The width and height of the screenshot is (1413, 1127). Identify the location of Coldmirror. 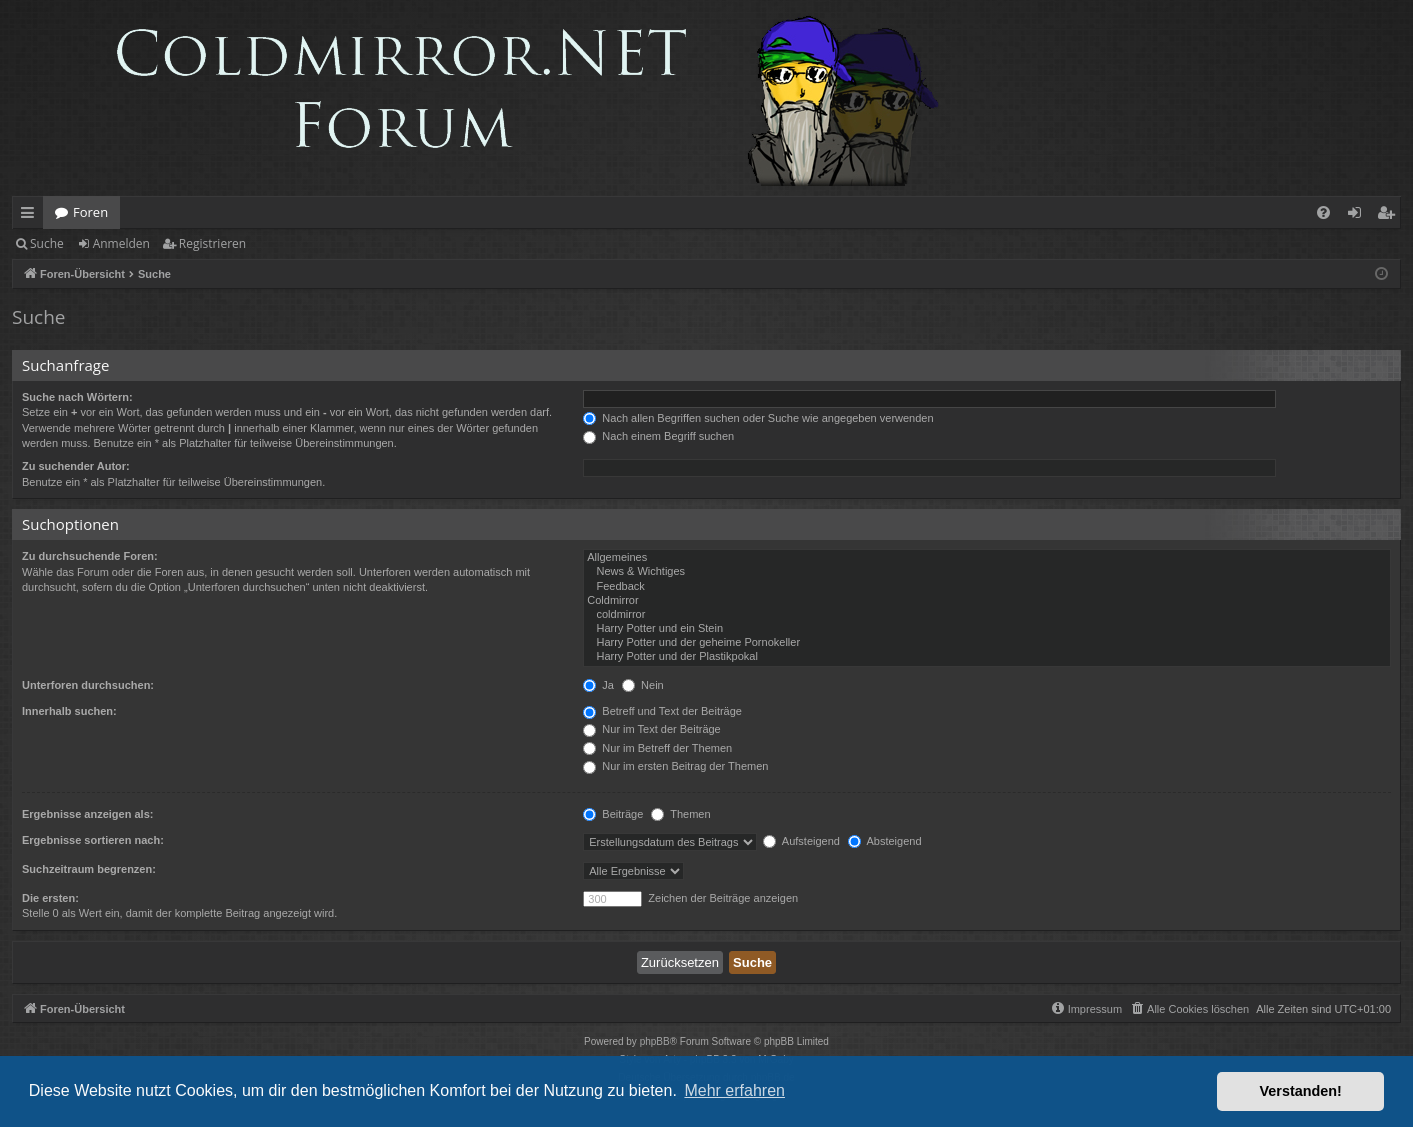
(987, 601).